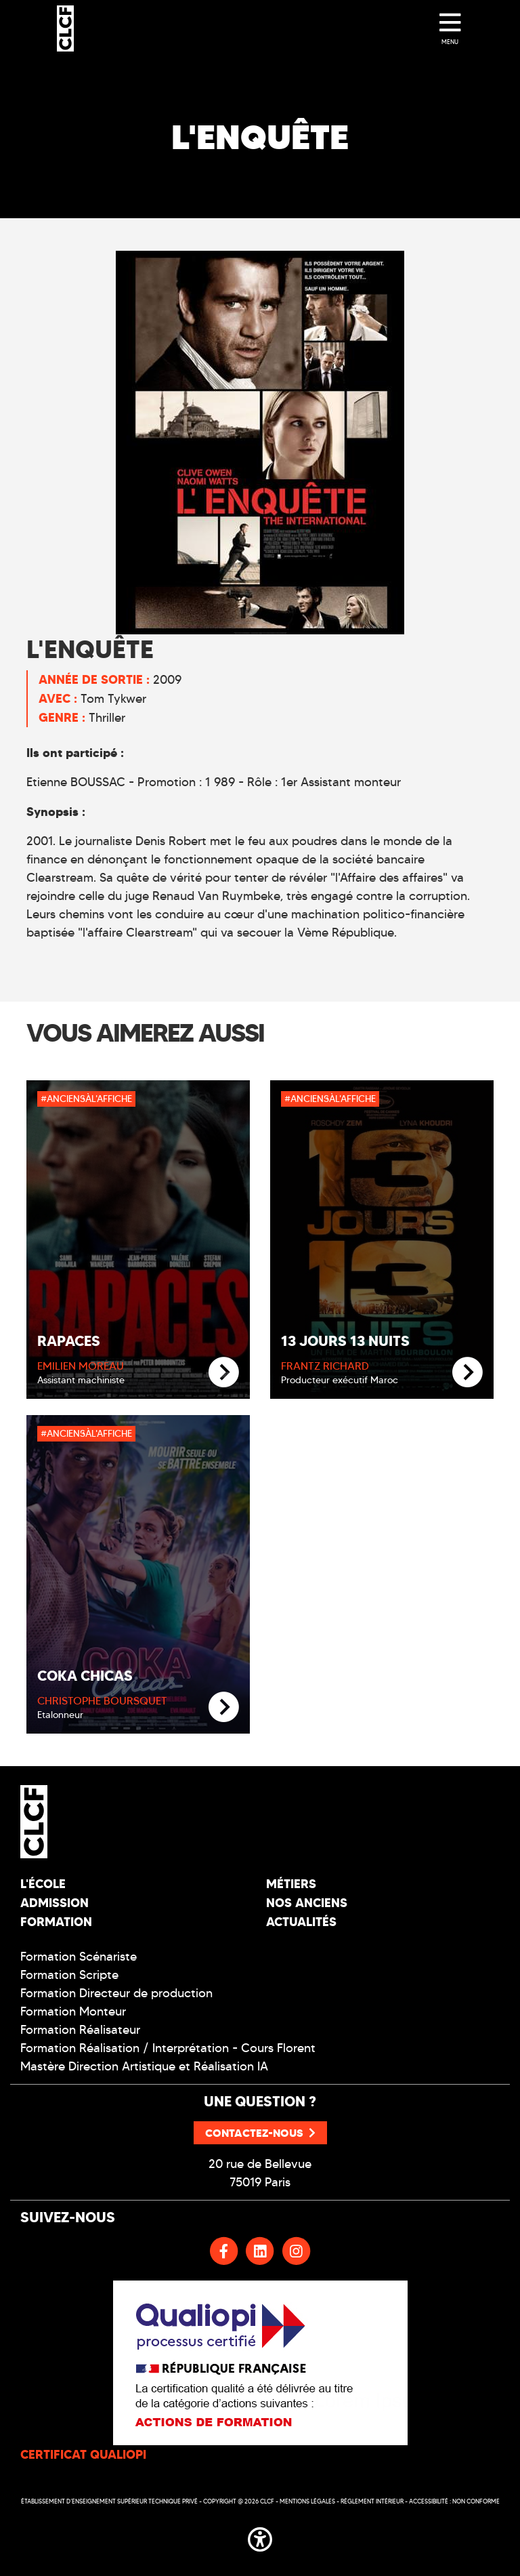 Image resolution: width=520 pixels, height=2576 pixels. I want to click on Formation Scénariste, so click(78, 1956).